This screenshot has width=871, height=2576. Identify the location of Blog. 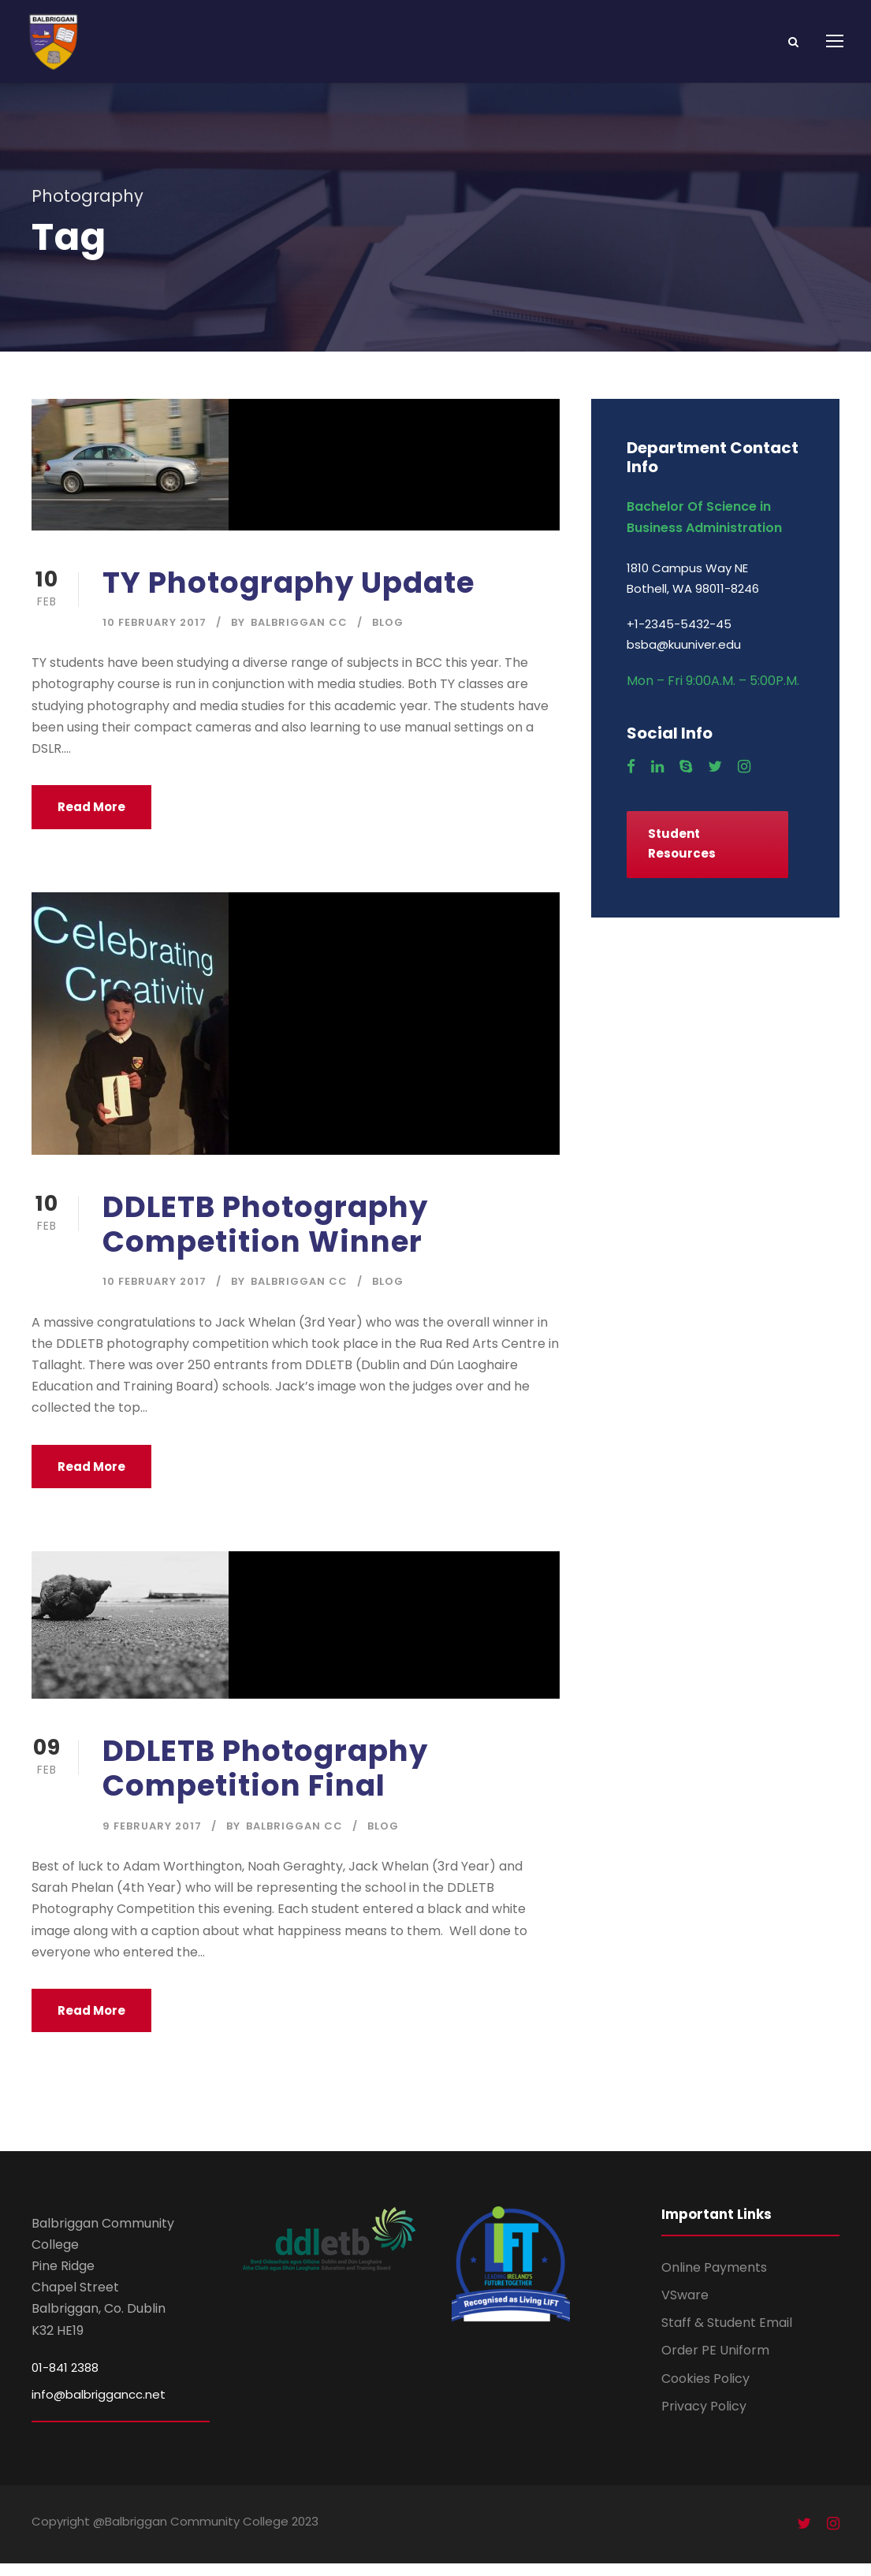
(388, 634).